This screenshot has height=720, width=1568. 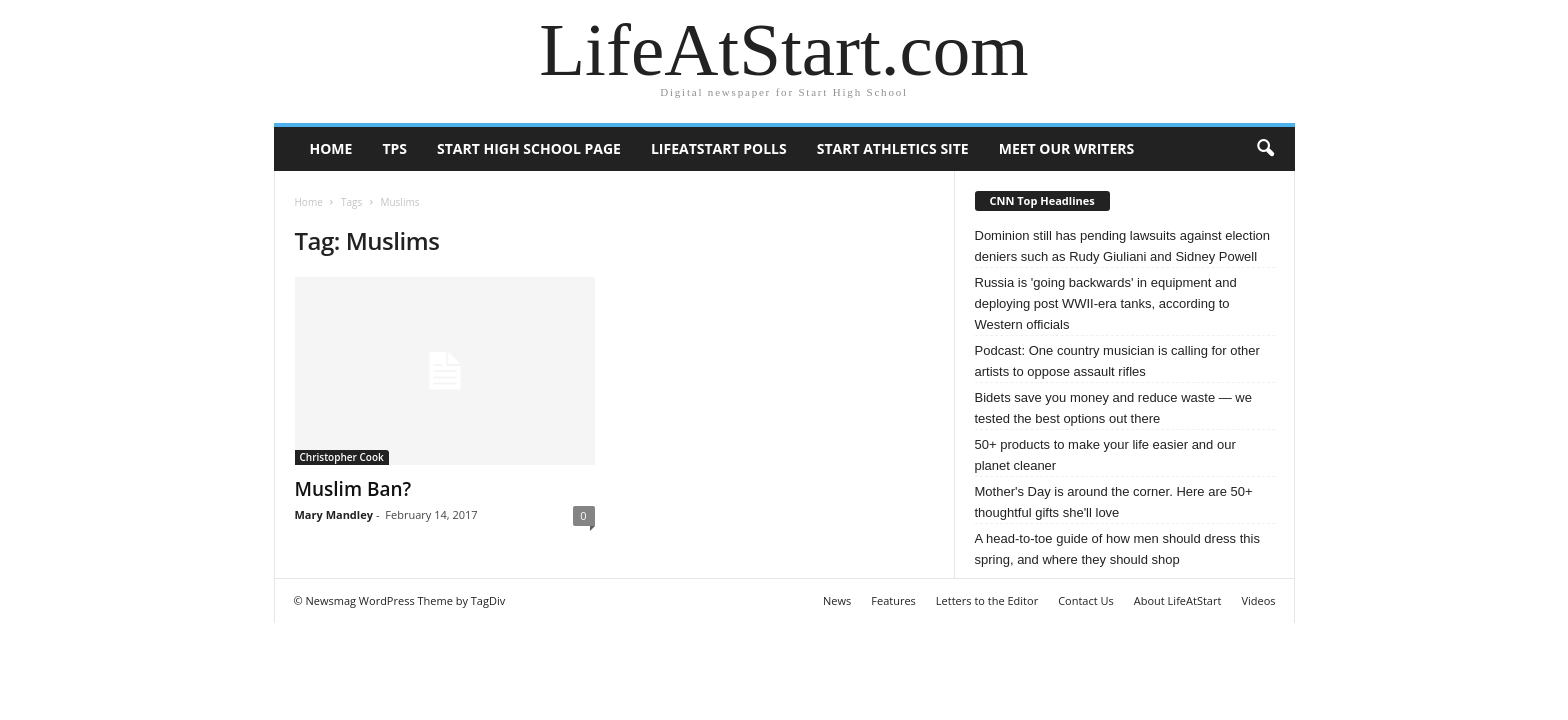 What do you see at coordinates (893, 148) in the screenshot?
I see `Start Athletics Site` at bounding box center [893, 148].